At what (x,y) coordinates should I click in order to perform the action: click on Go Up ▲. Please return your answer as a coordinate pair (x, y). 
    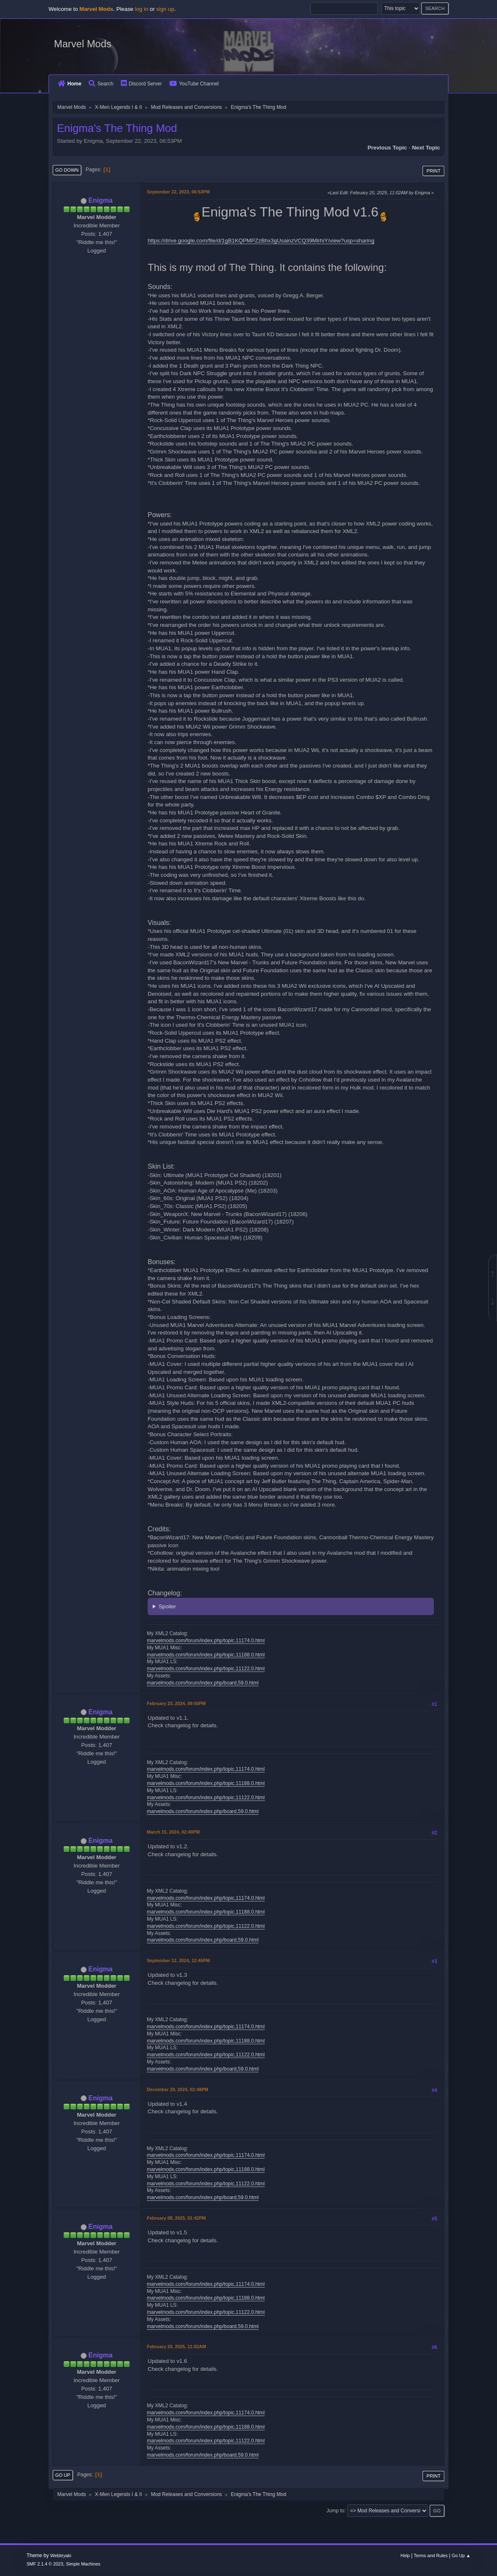
    Looking at the image, I should click on (461, 2555).